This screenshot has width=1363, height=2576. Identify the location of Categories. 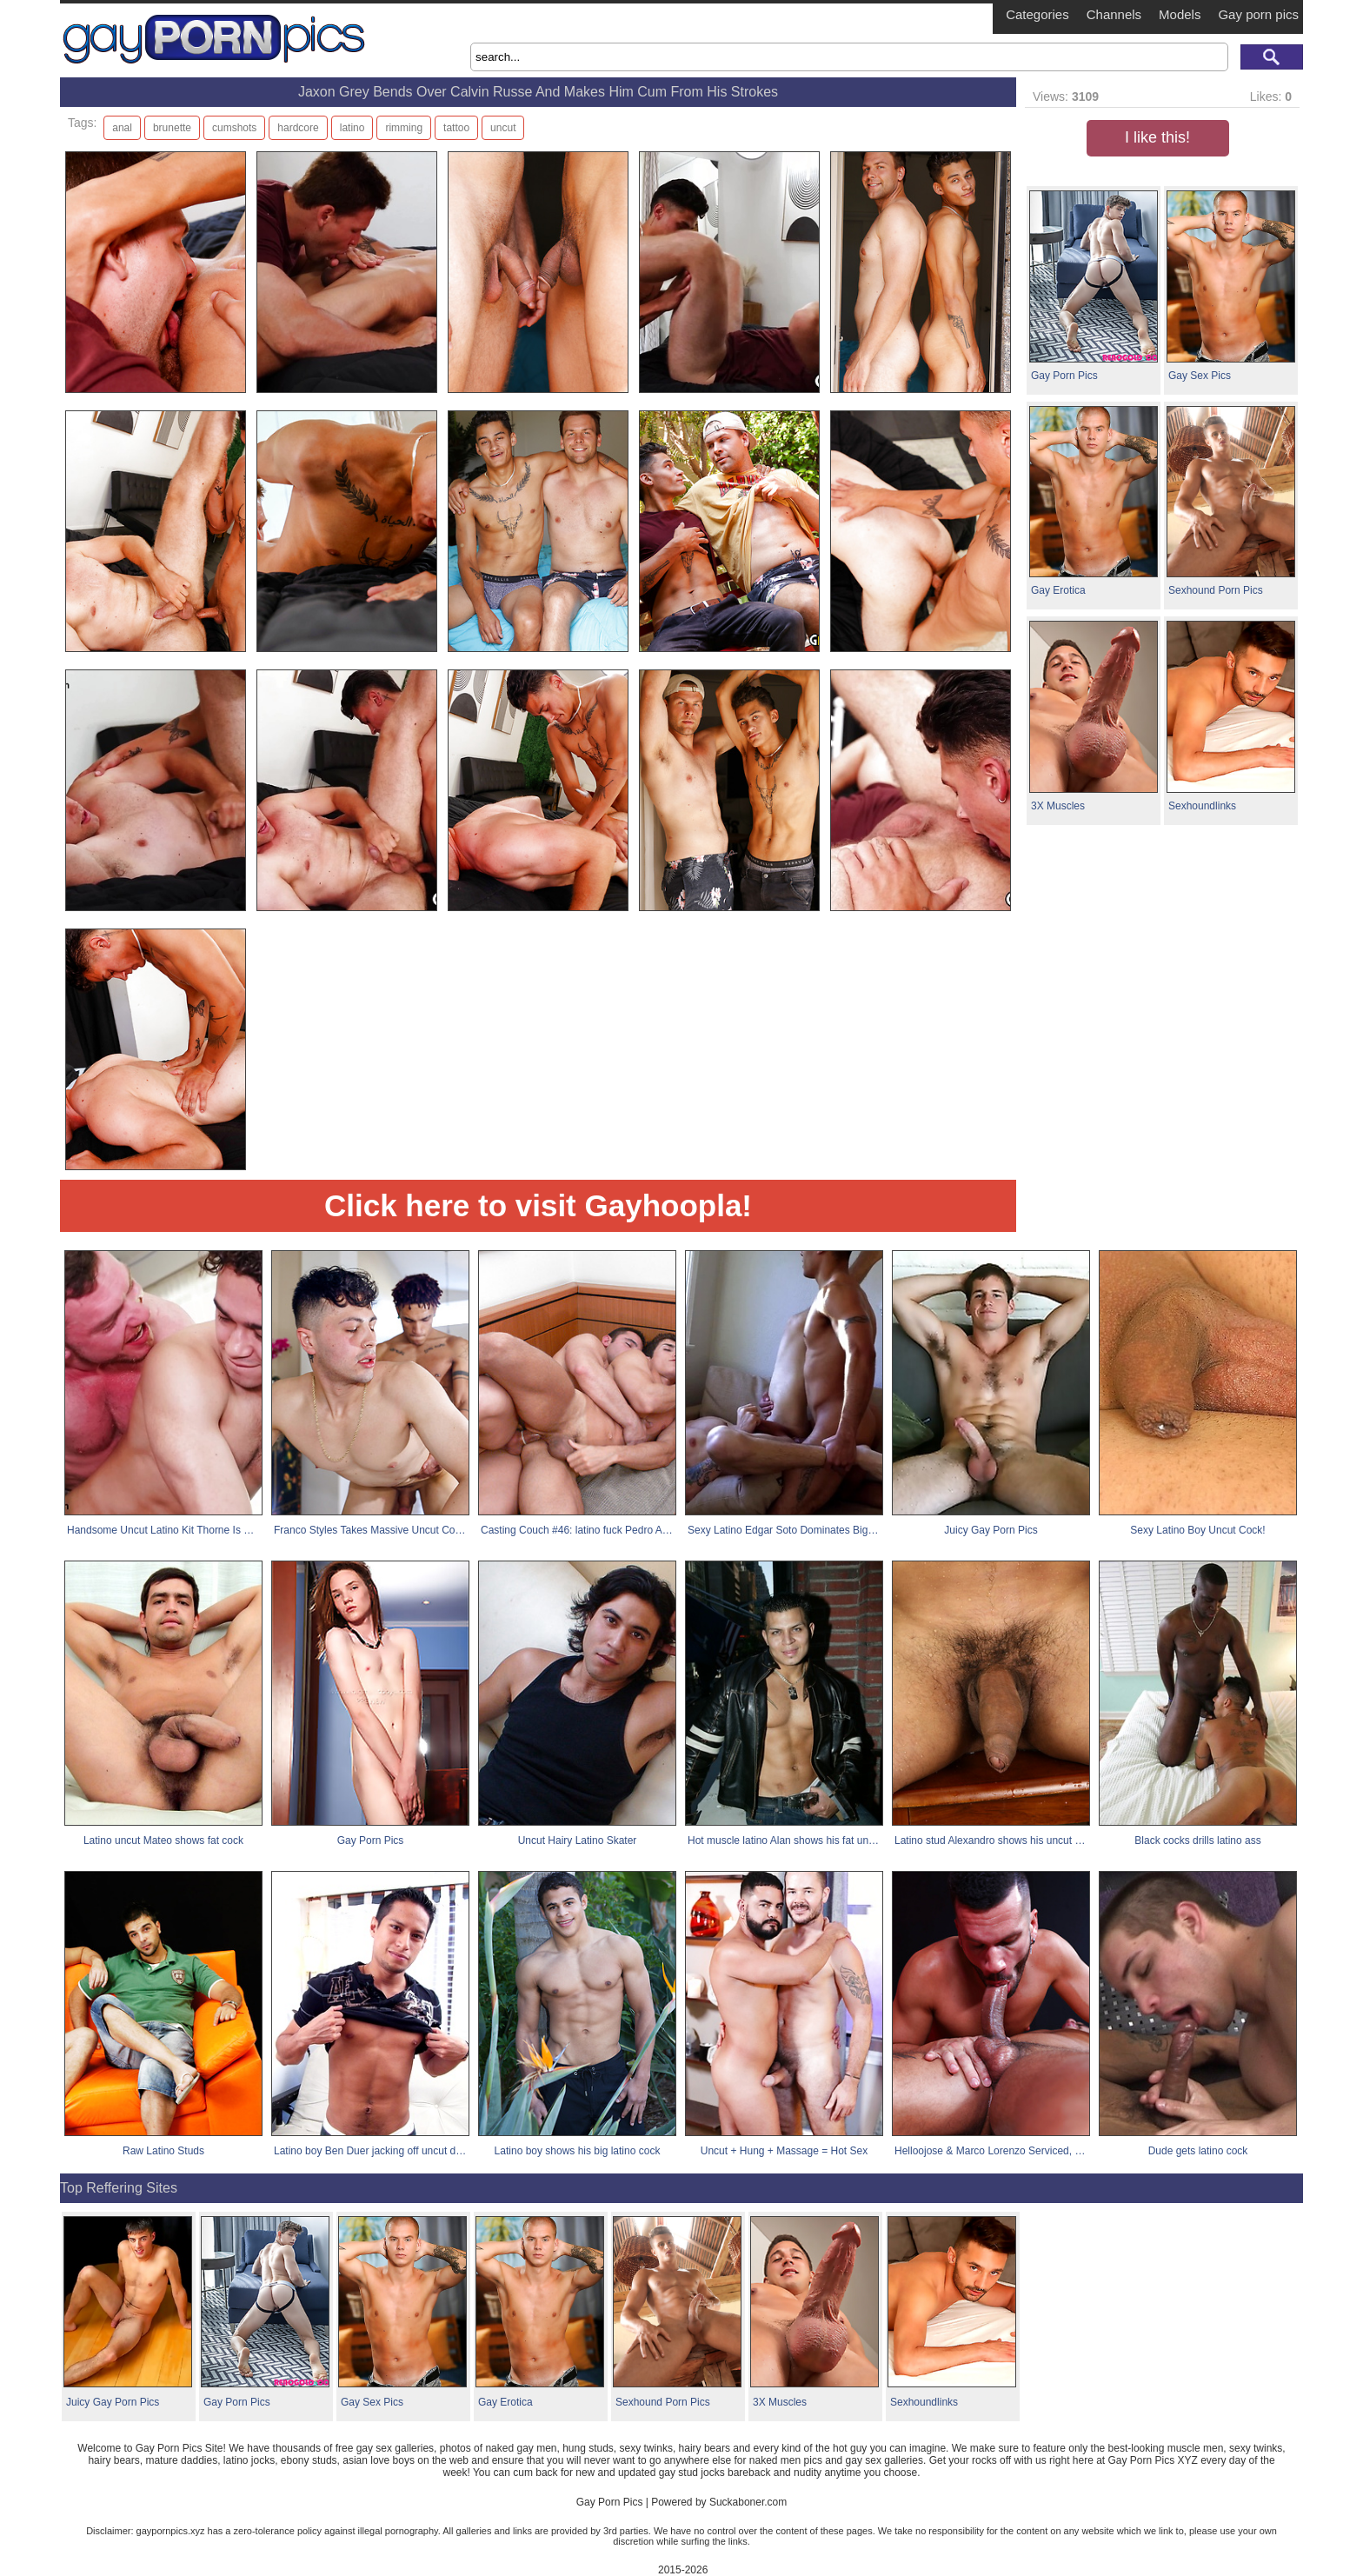
(1037, 14).